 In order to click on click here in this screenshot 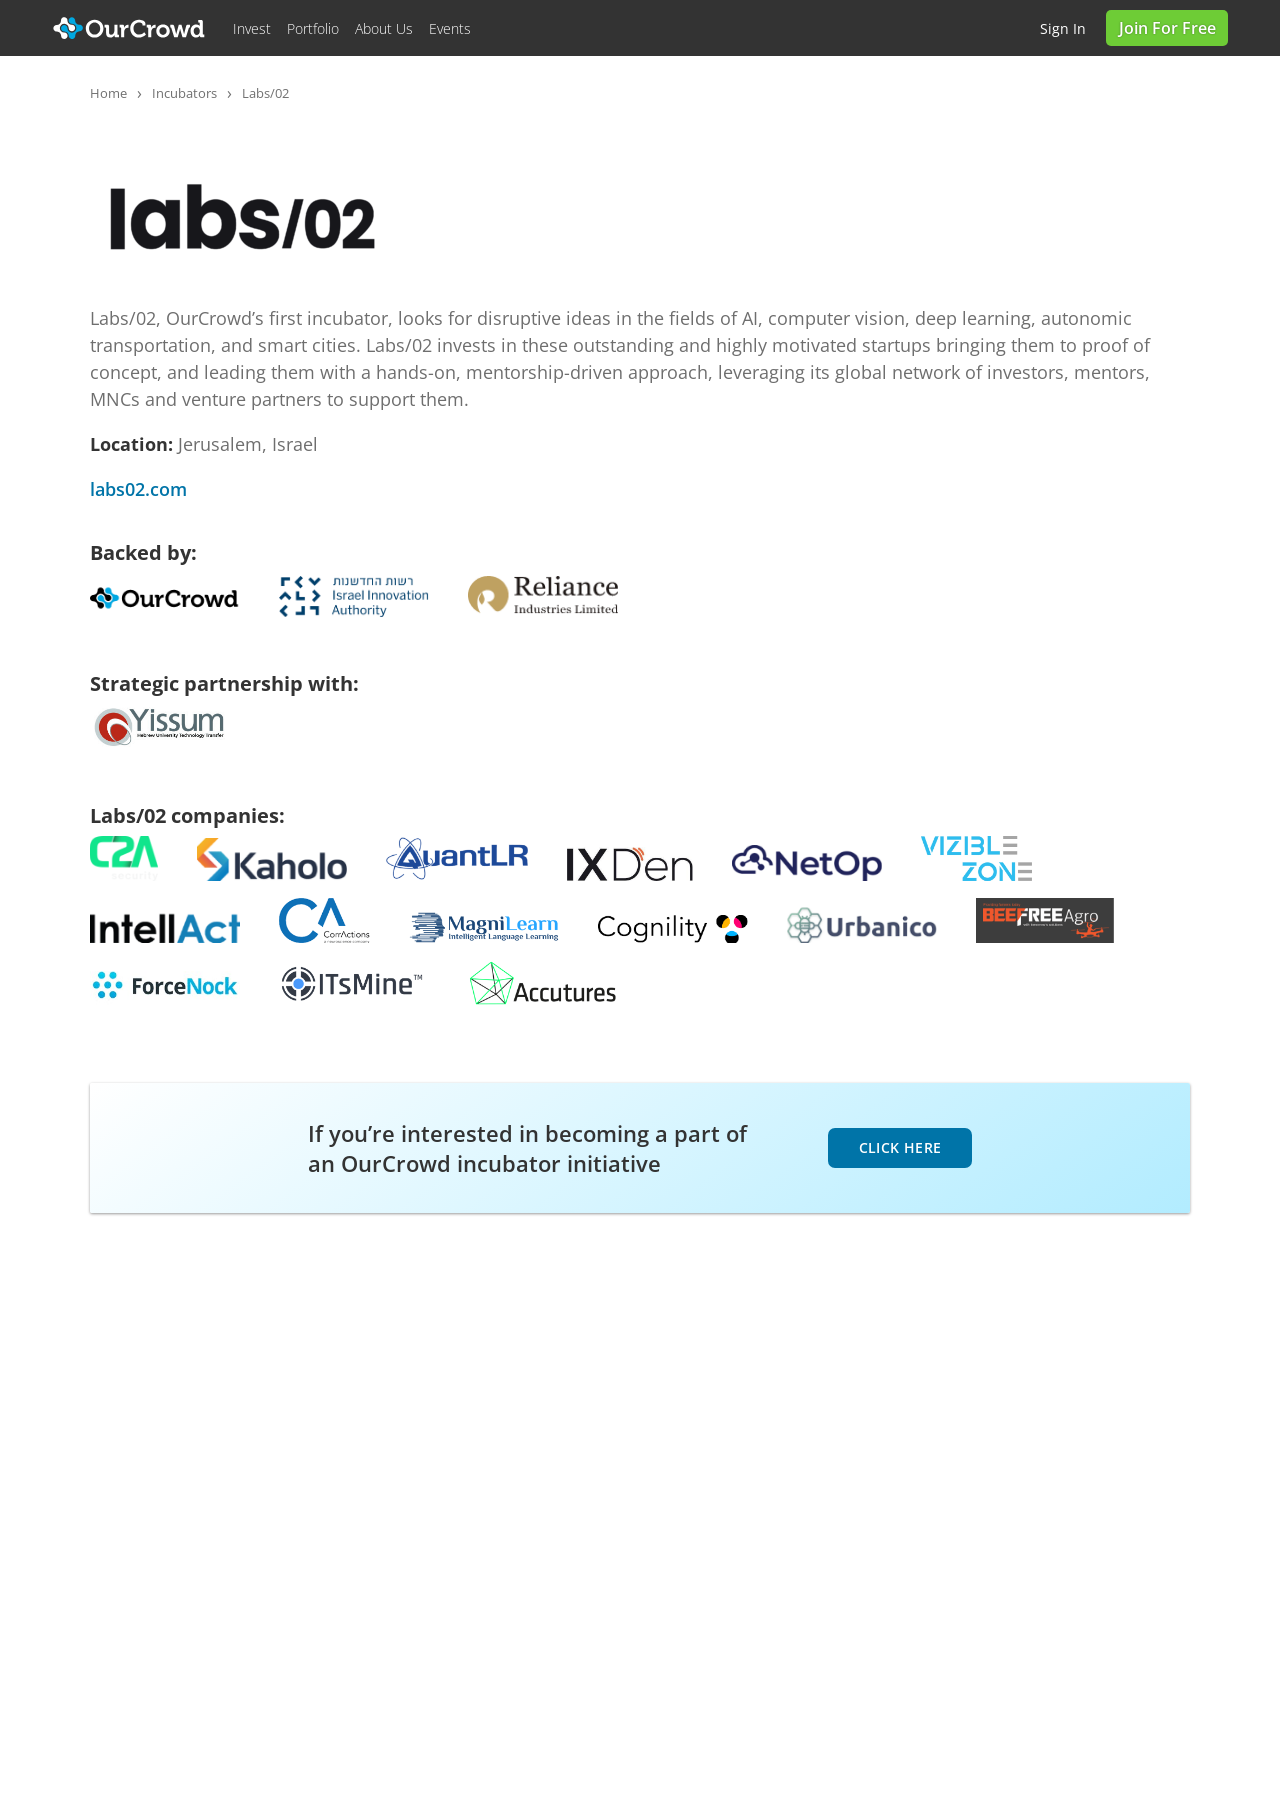, I will do `click(900, 1147)`.